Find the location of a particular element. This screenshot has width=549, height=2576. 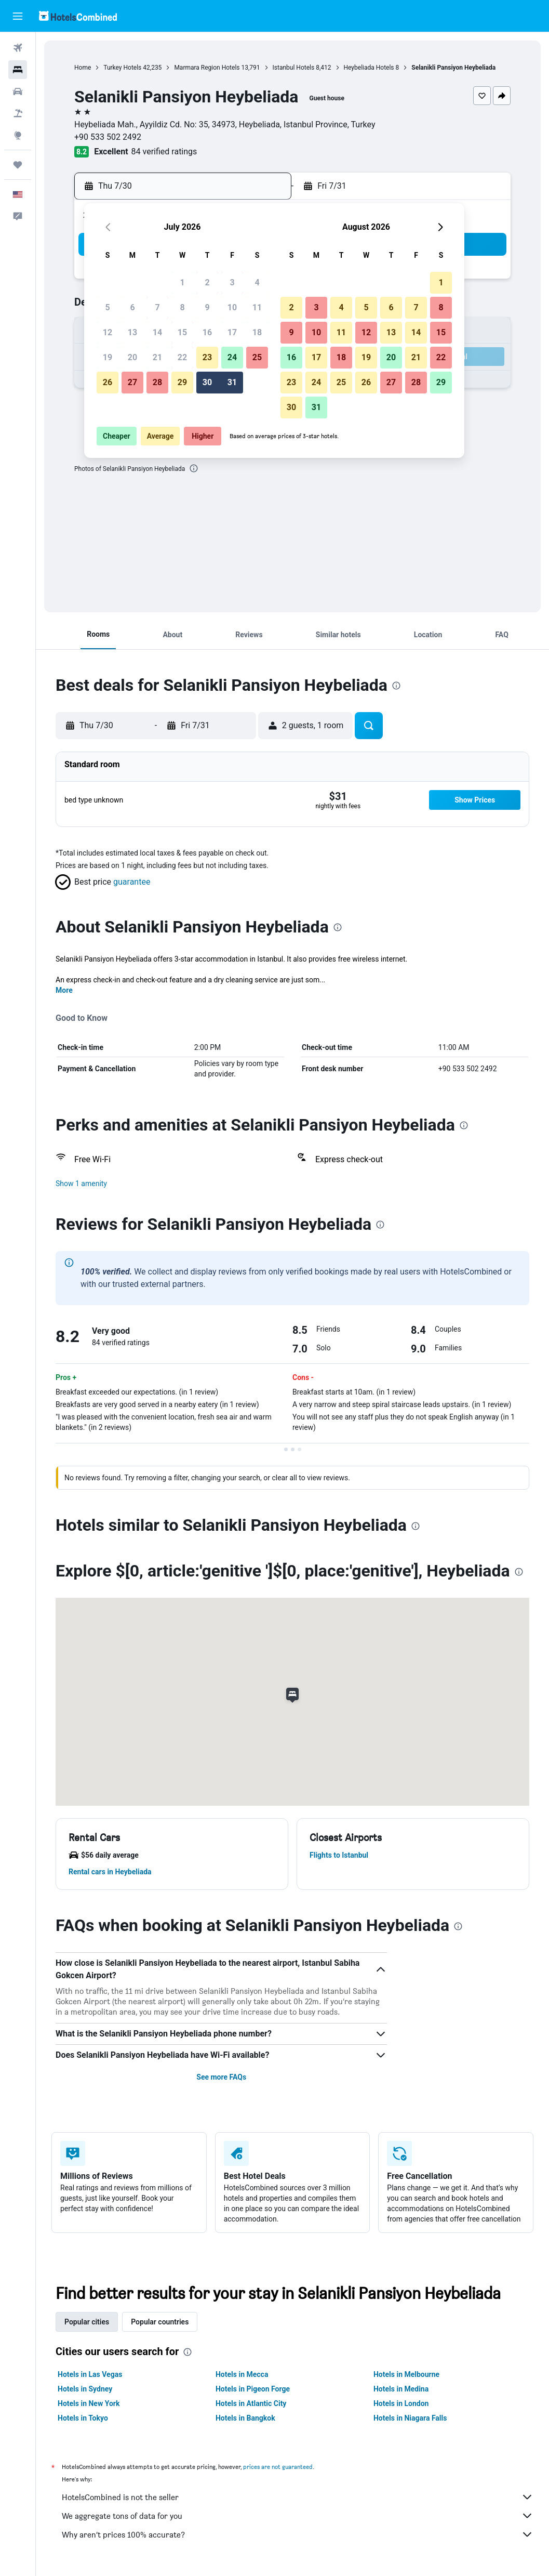

HotelsCombined is not the seller is located at coordinates (297, 2497).